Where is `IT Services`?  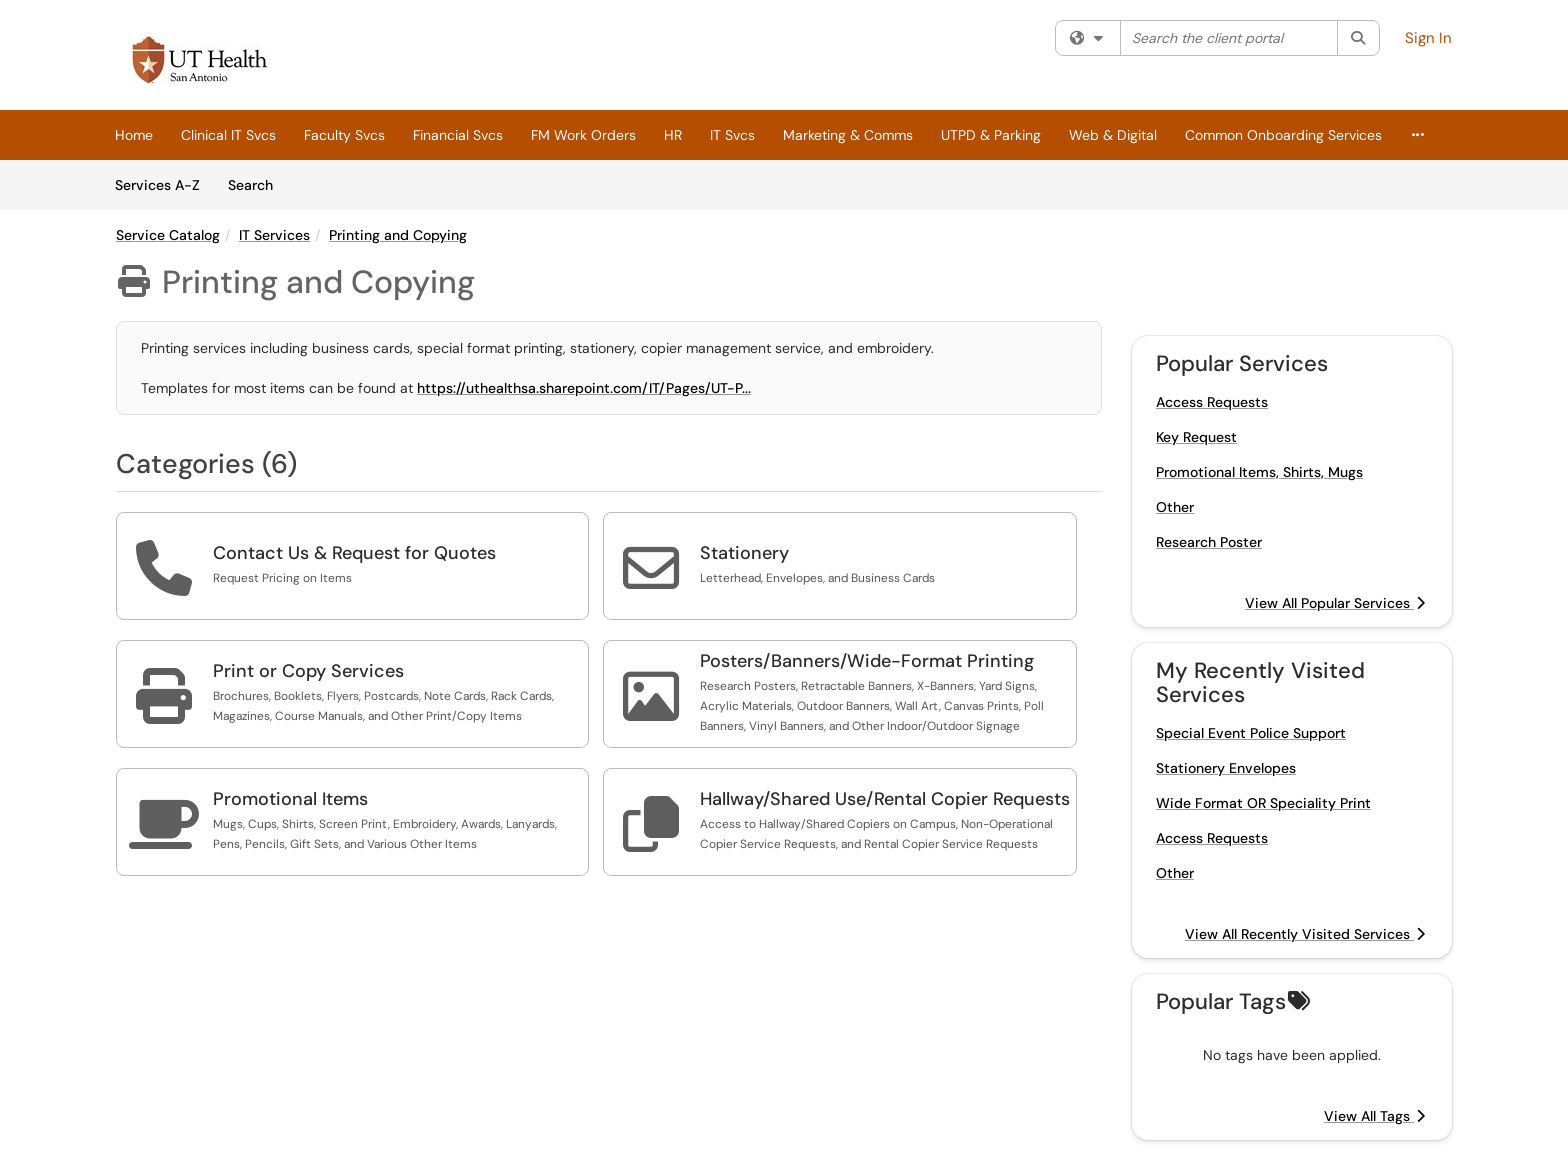 IT Services is located at coordinates (274, 235).